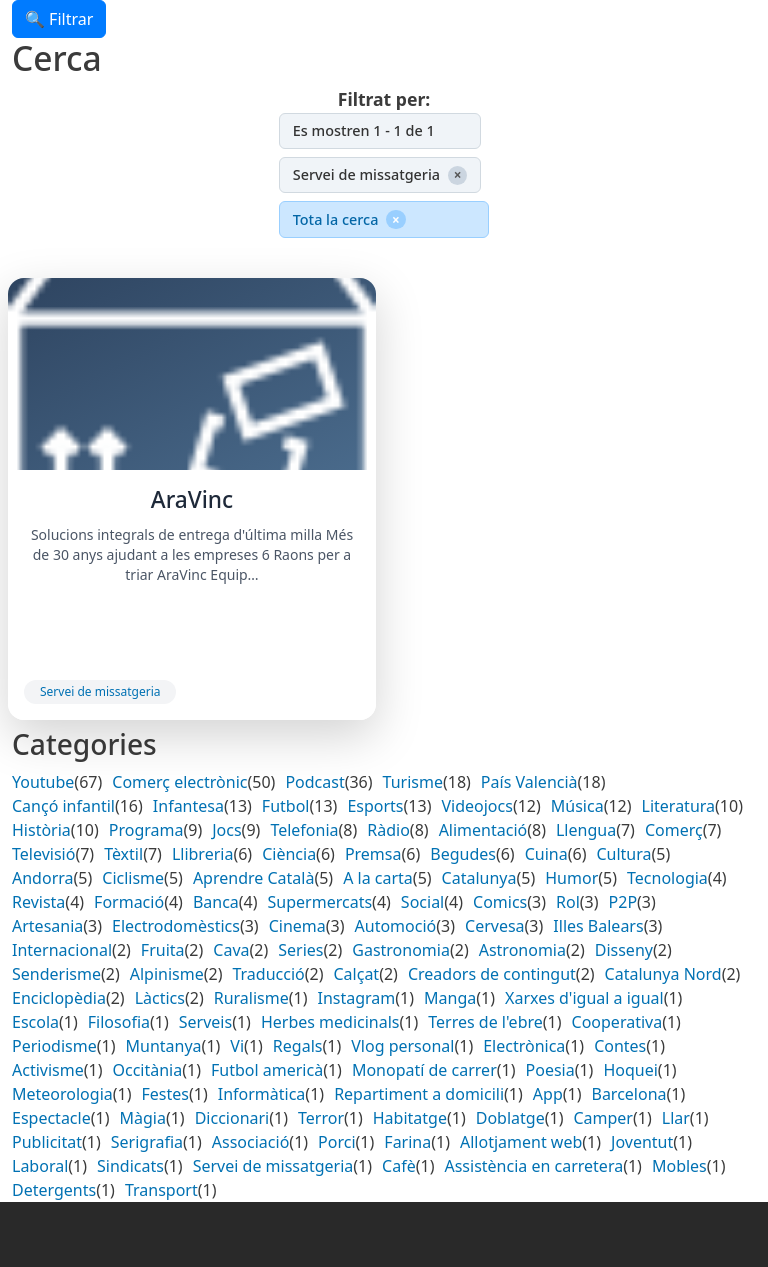  What do you see at coordinates (289, 854) in the screenshot?
I see `Ciència` at bounding box center [289, 854].